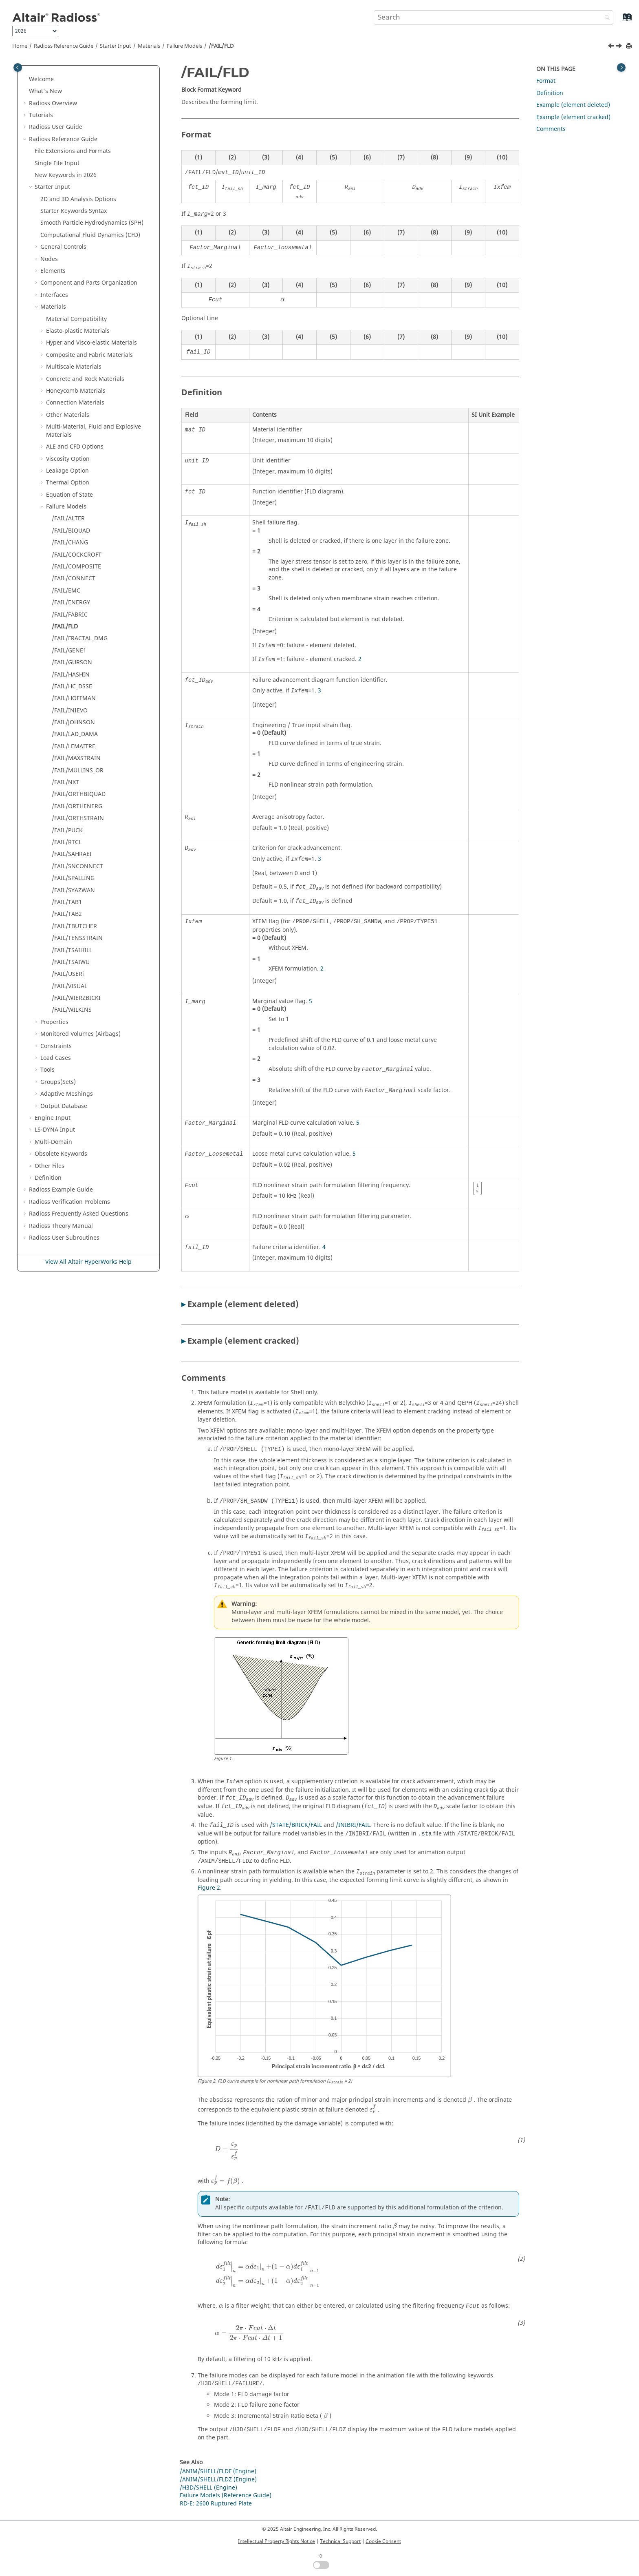  What do you see at coordinates (621, 67) in the screenshot?
I see `[Toggle topic table of content]` at bounding box center [621, 67].